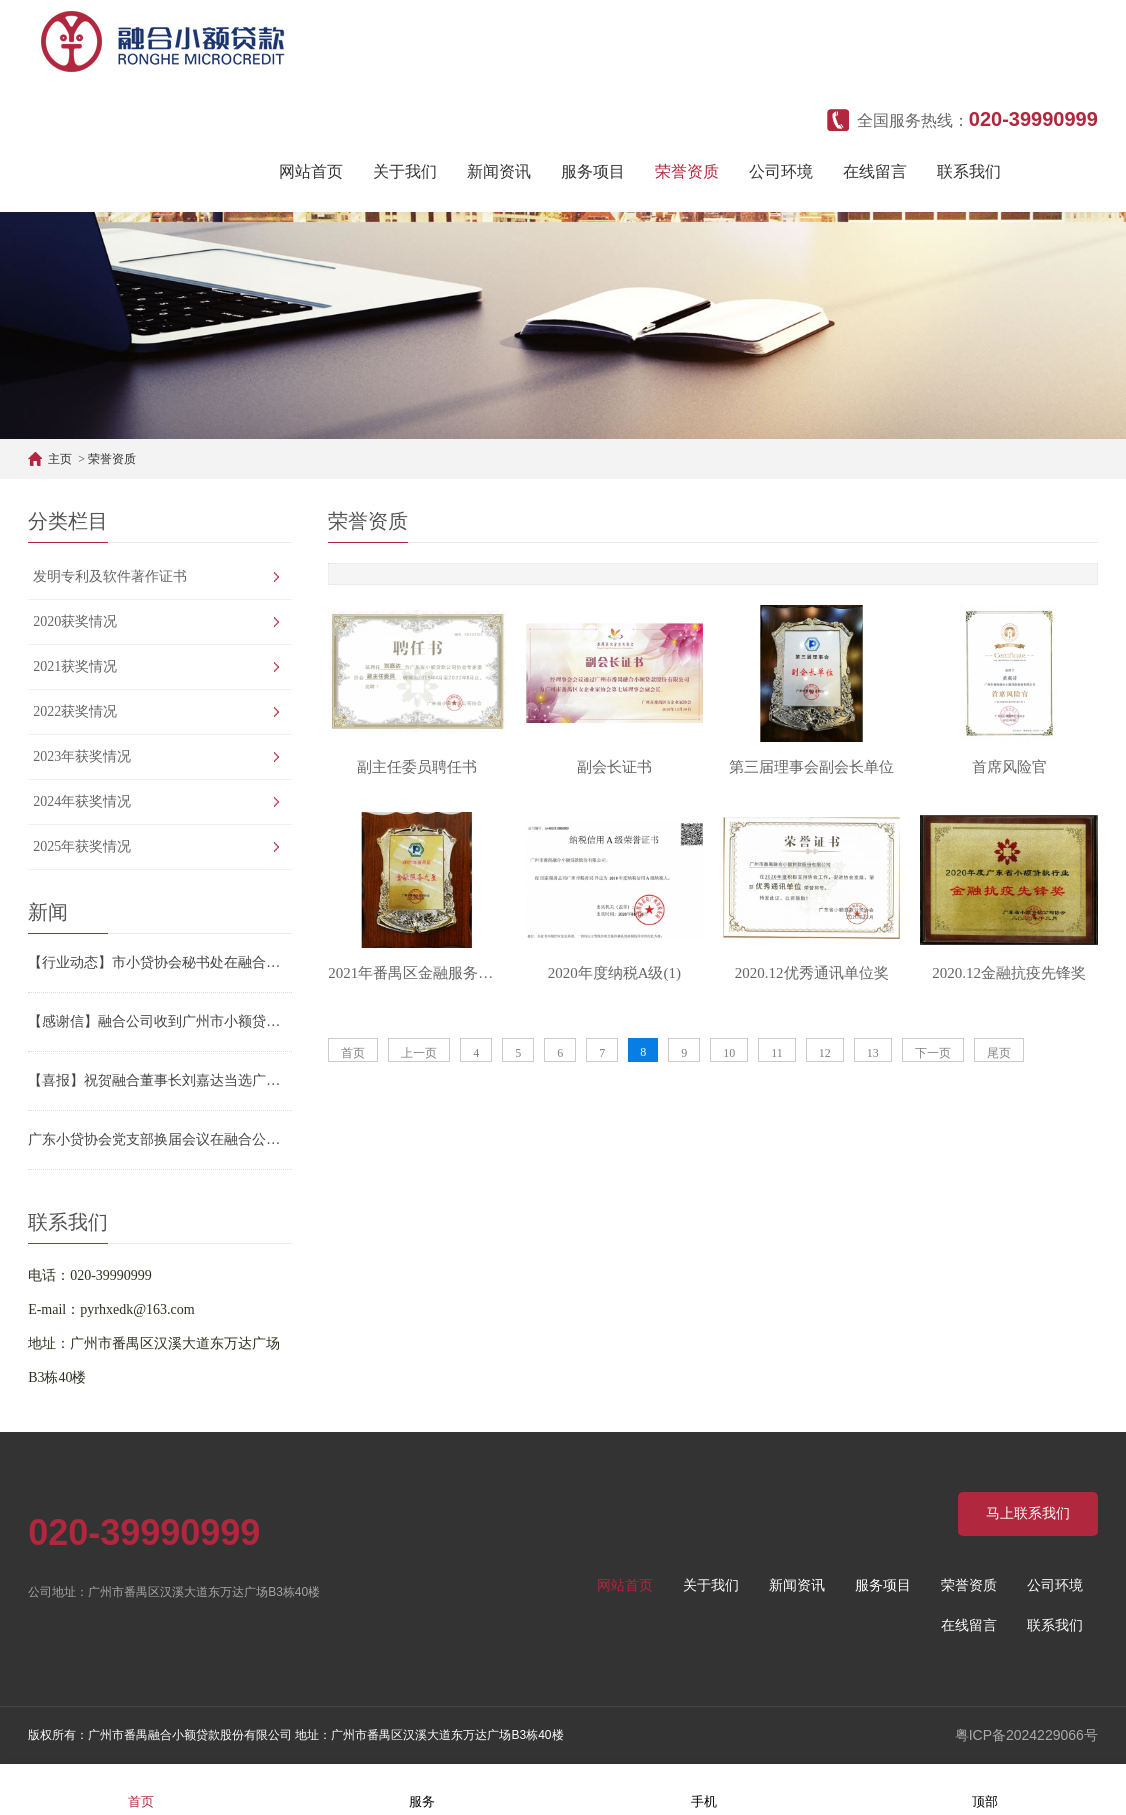 This screenshot has height=1815, width=1126. What do you see at coordinates (933, 1053) in the screenshot?
I see `下一页` at bounding box center [933, 1053].